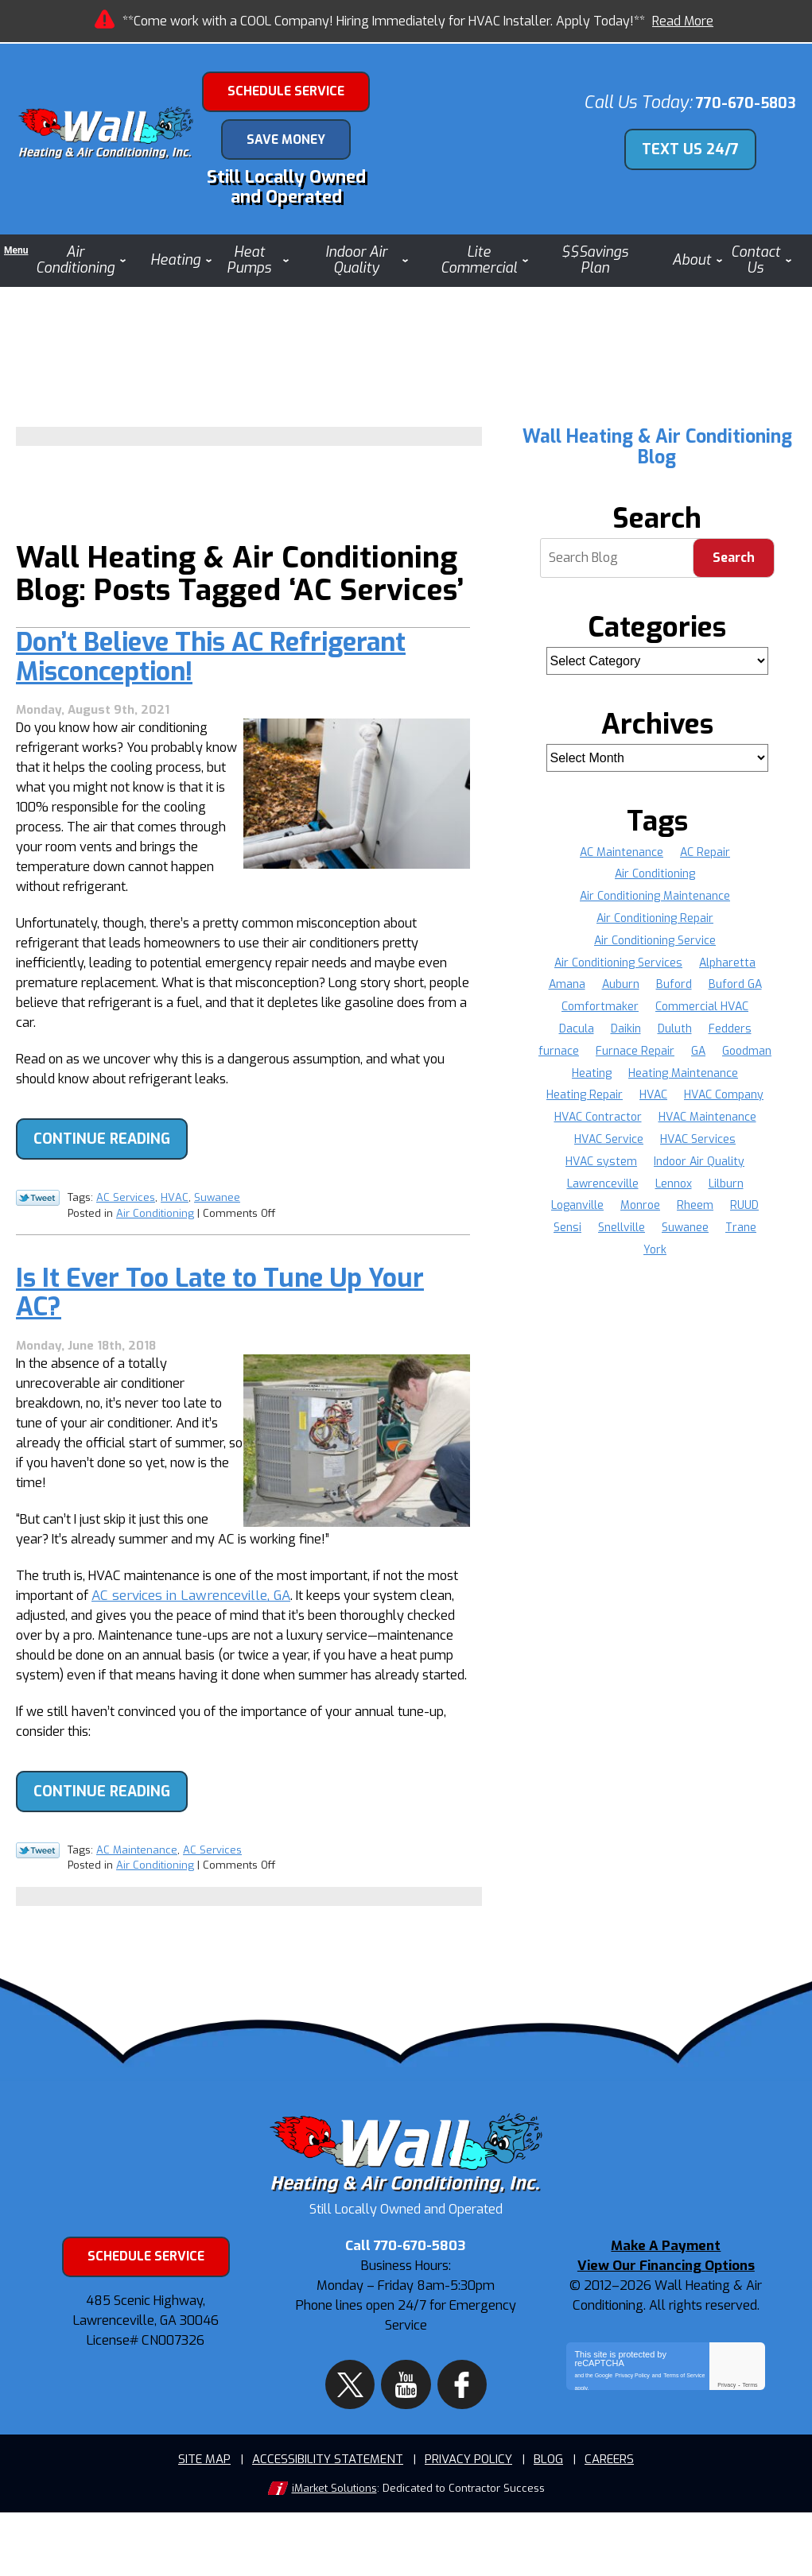 The image size is (812, 2576). I want to click on Alpharetta [Alpharetta (22 items)], so click(728, 970).